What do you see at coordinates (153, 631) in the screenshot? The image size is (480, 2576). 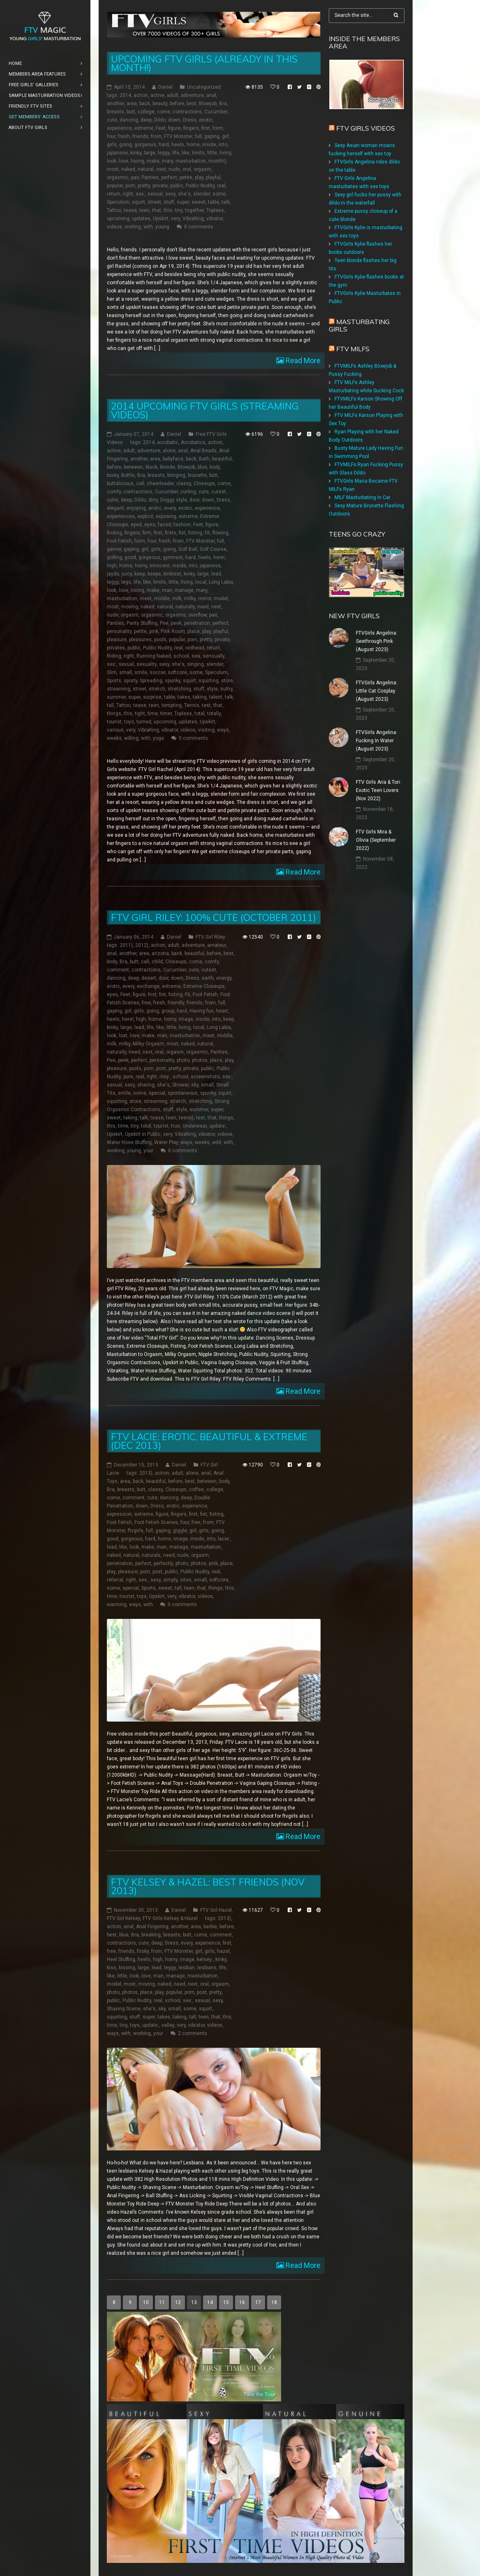 I see `pink` at bounding box center [153, 631].